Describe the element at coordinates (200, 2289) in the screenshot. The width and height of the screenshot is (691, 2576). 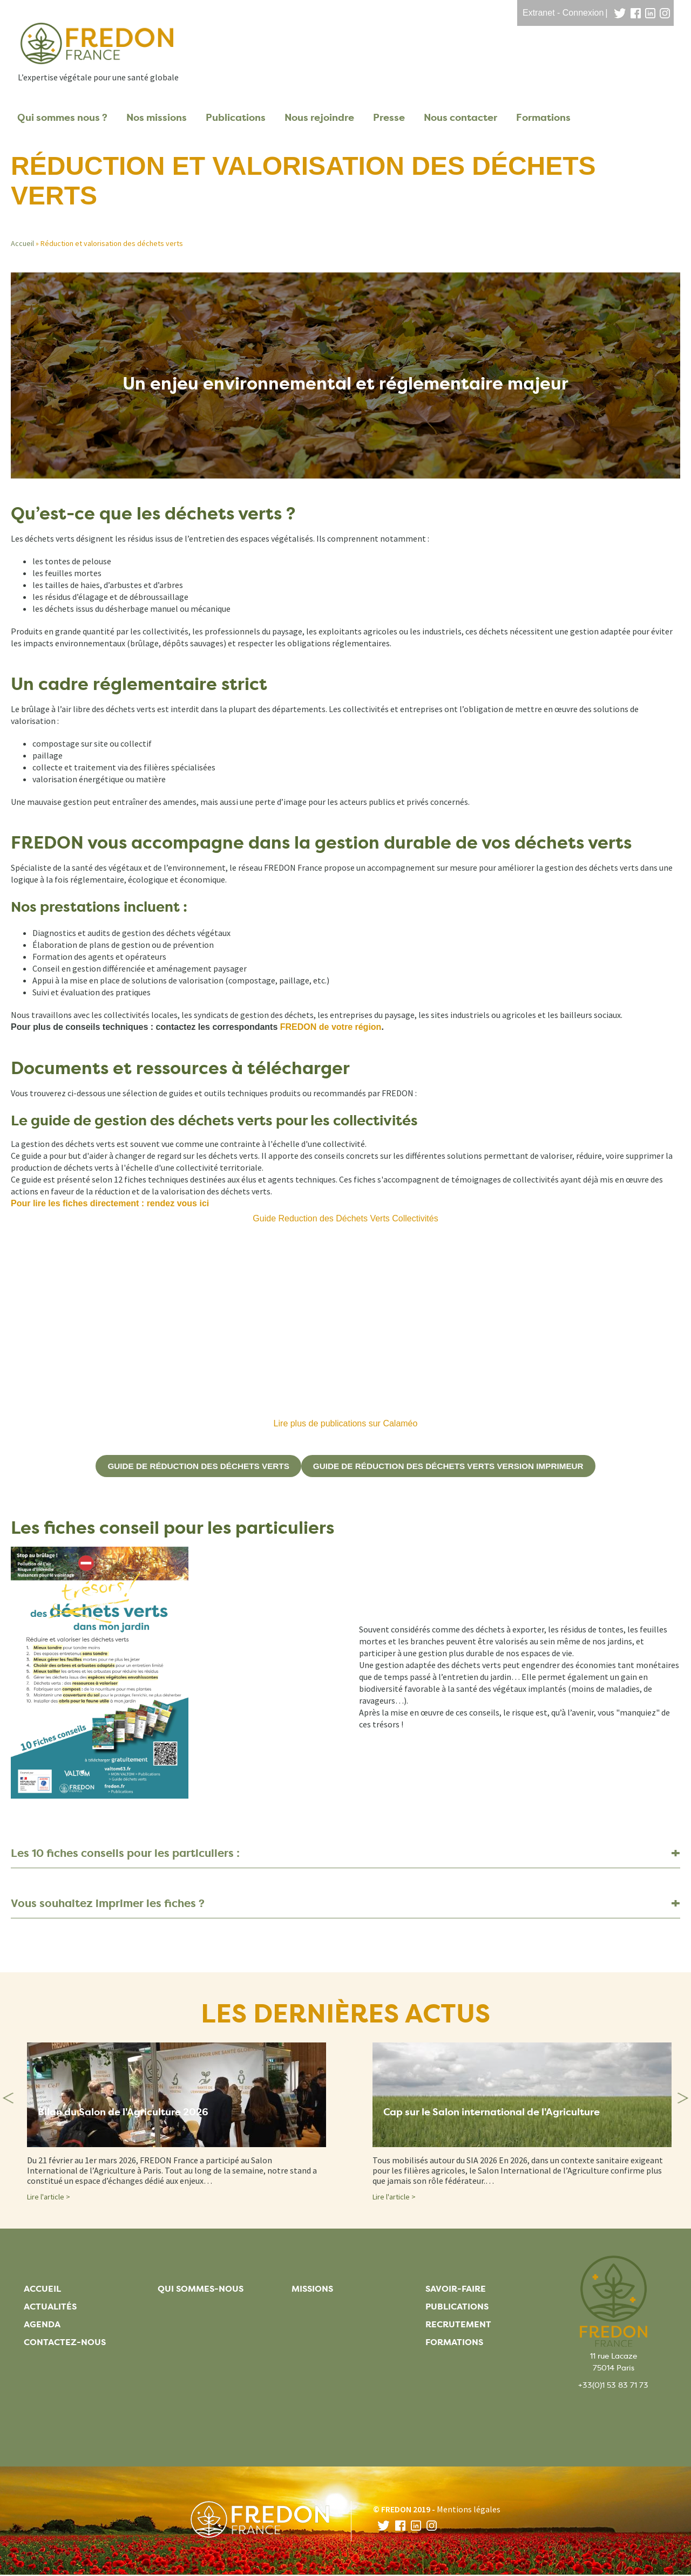
I see `Qui sommes-nous` at that location.